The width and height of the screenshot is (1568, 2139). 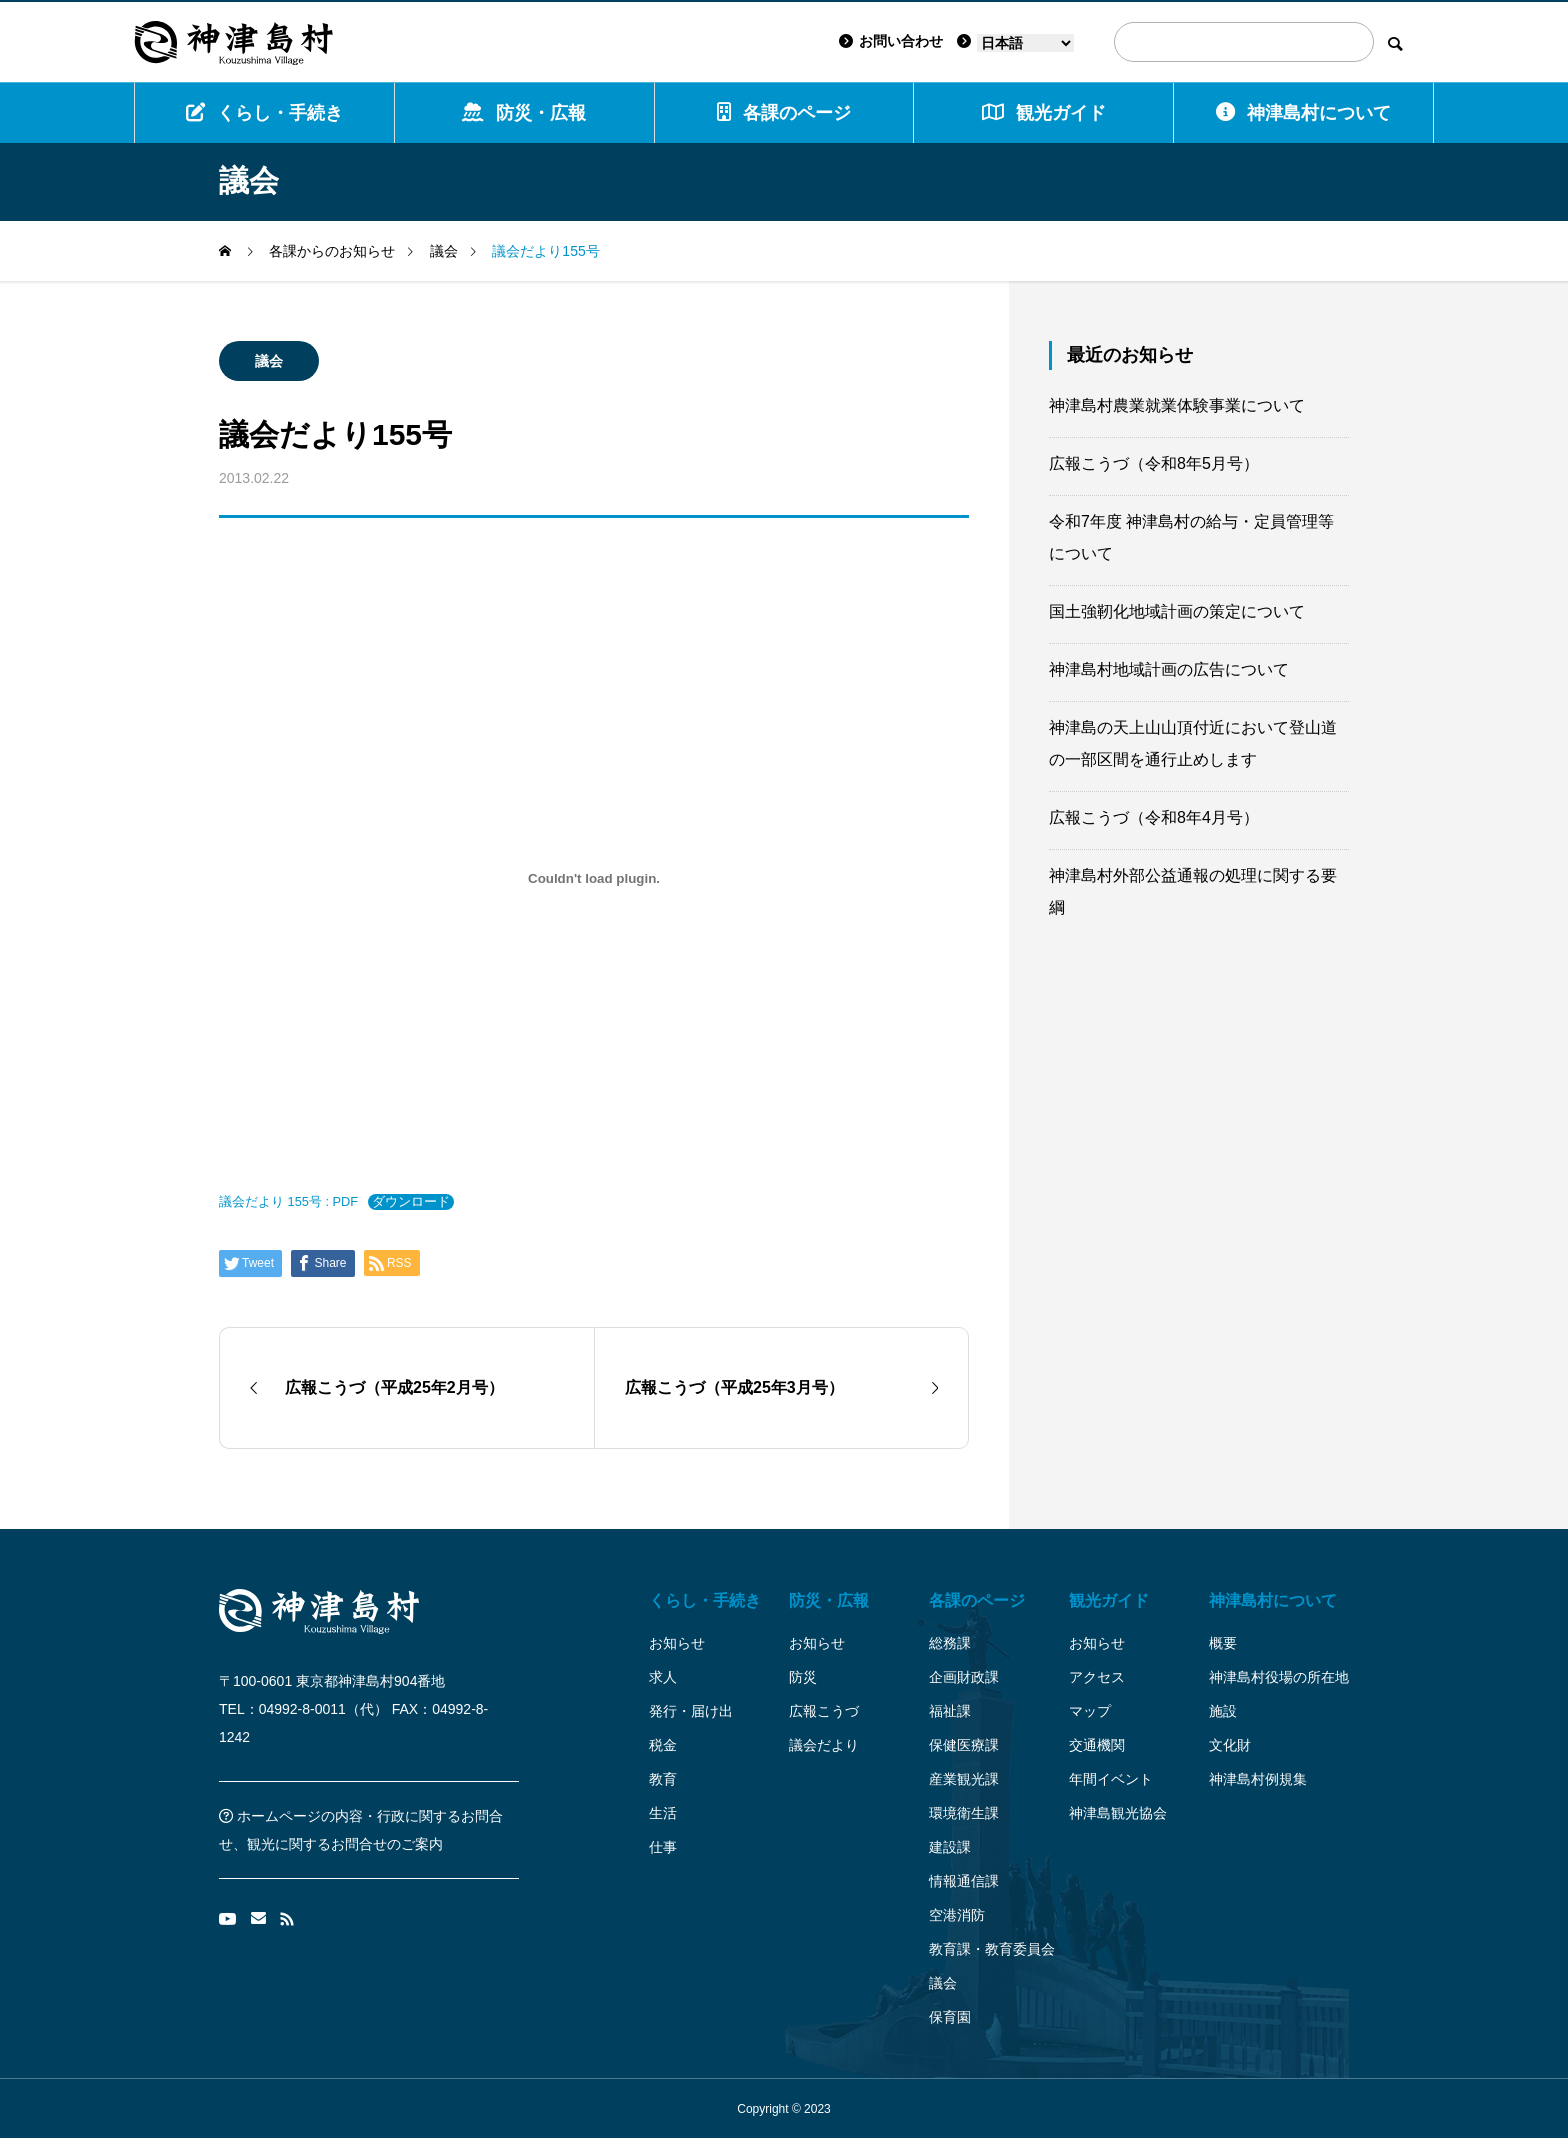 I want to click on 交通機関, so click(x=1097, y=1745).